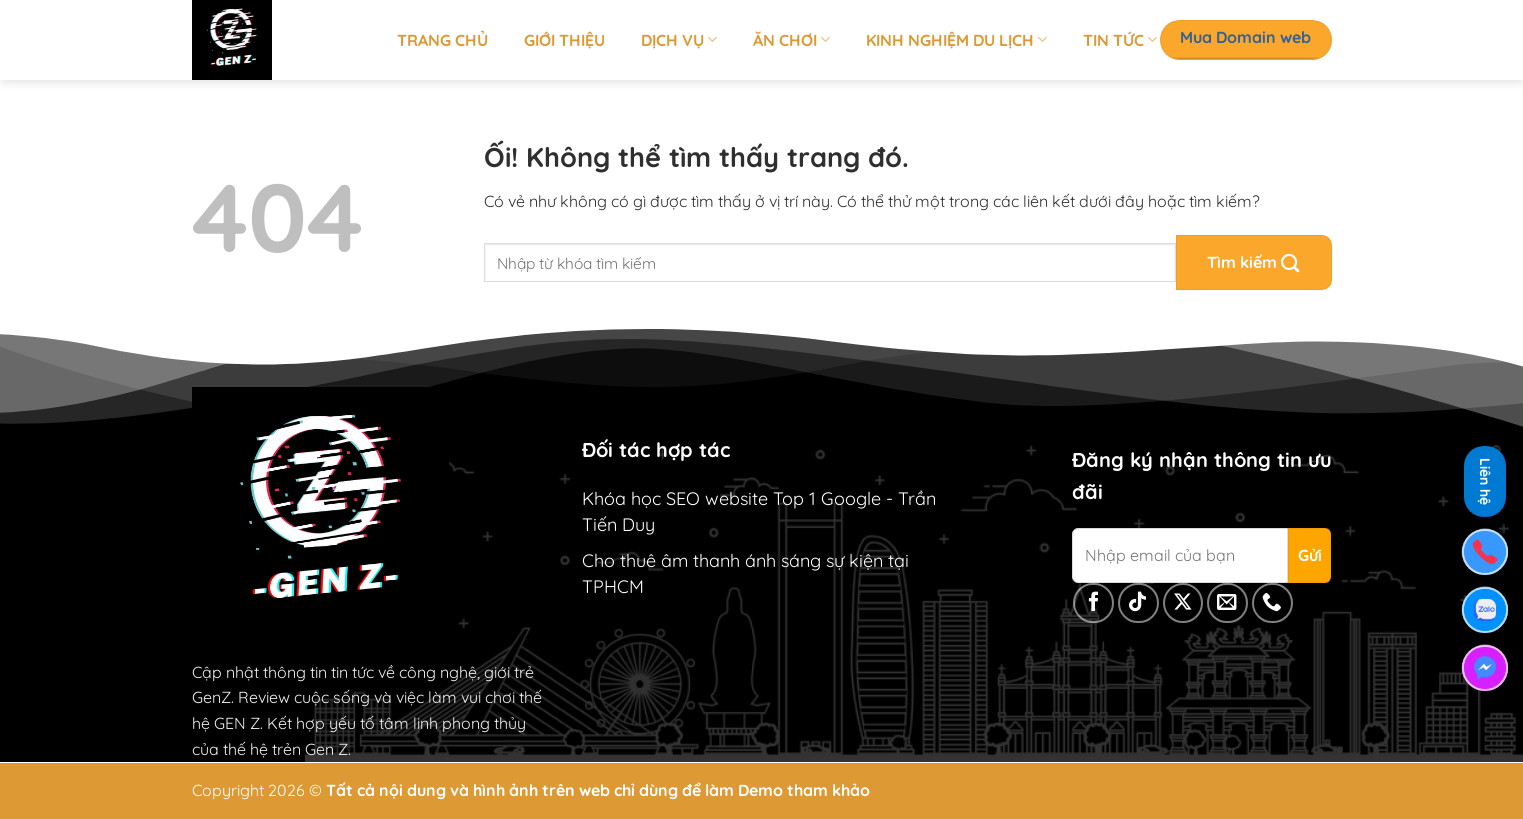 The width and height of the screenshot is (1523, 819). Describe the element at coordinates (1254, 262) in the screenshot. I see `[Nộp]` at that location.